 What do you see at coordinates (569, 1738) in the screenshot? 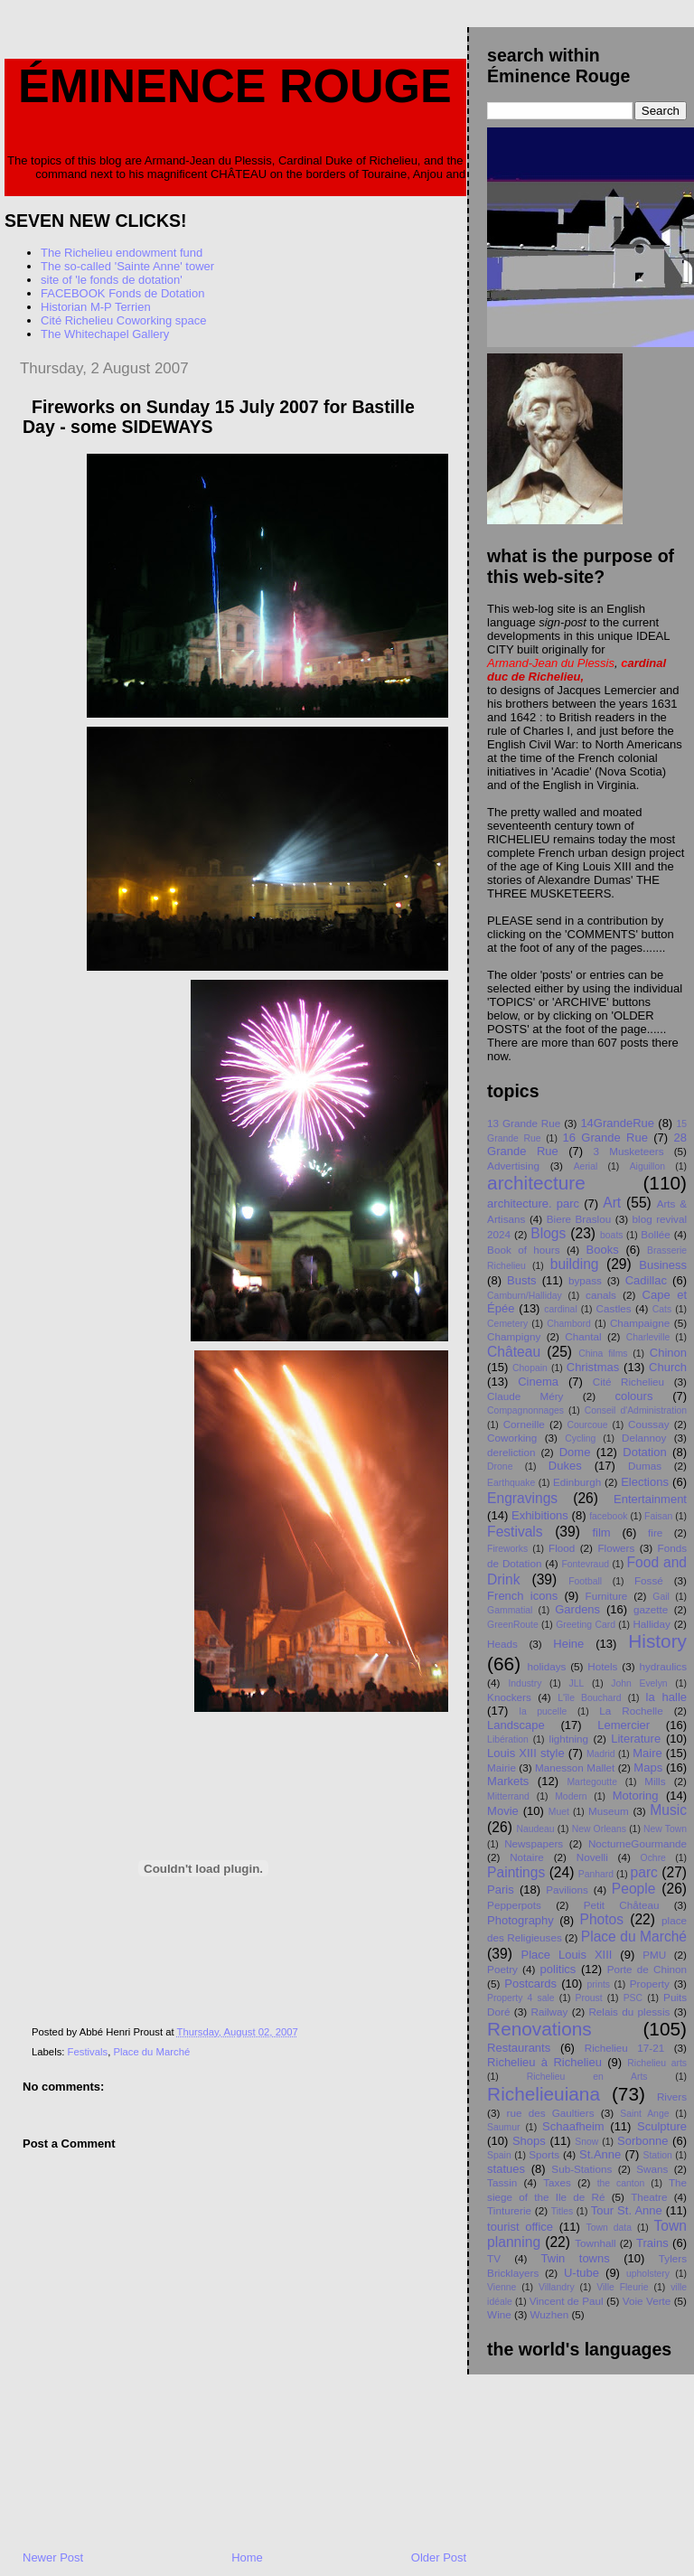
I see `lightning` at bounding box center [569, 1738].